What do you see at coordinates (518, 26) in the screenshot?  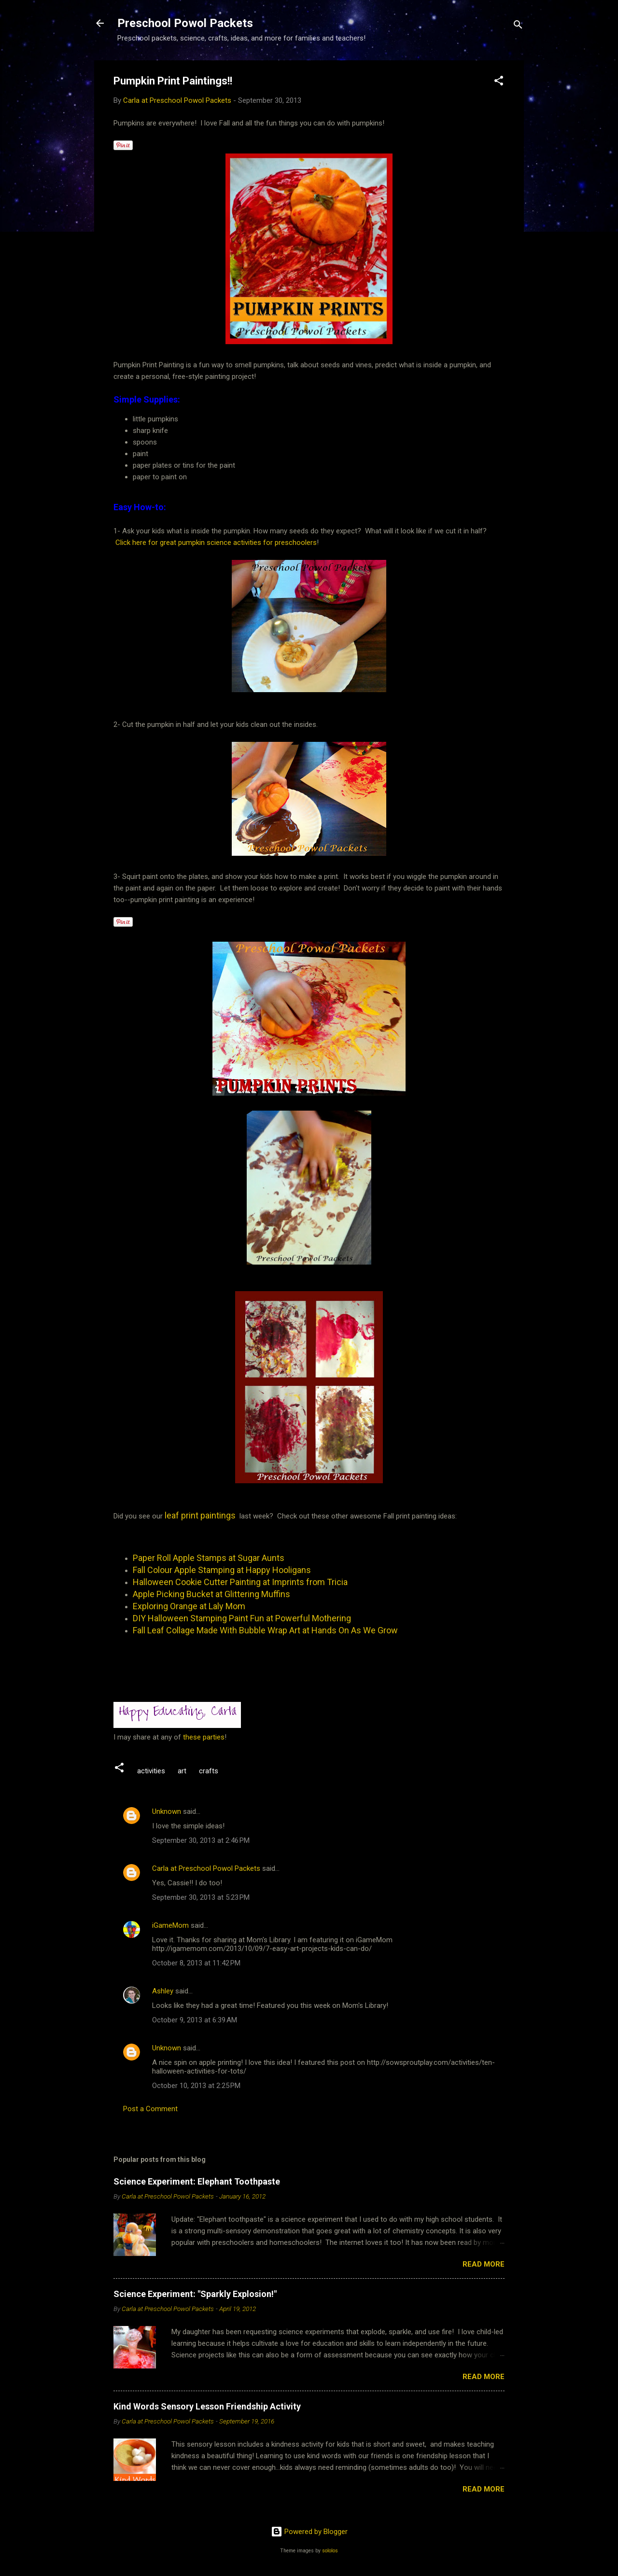 I see `[Search]` at bounding box center [518, 26].